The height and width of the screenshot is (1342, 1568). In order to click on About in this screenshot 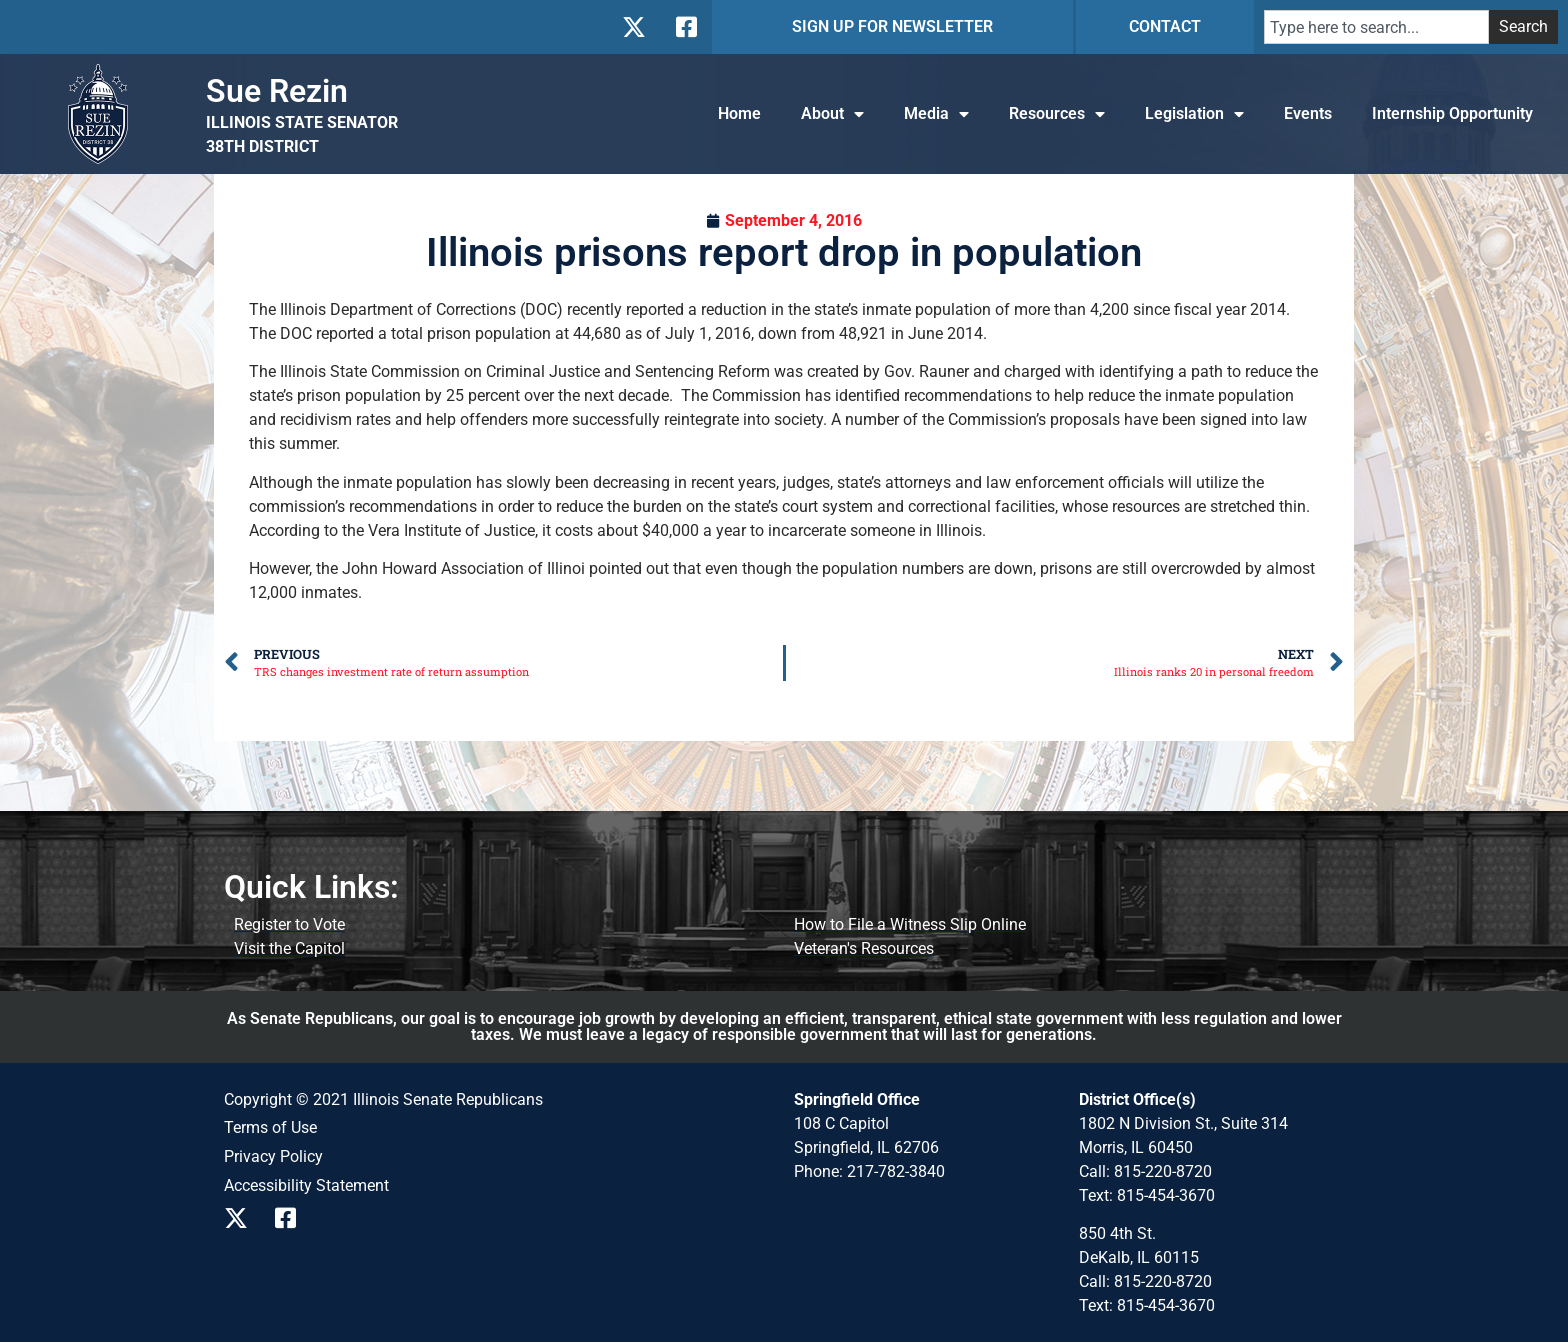, I will do `click(832, 114)`.